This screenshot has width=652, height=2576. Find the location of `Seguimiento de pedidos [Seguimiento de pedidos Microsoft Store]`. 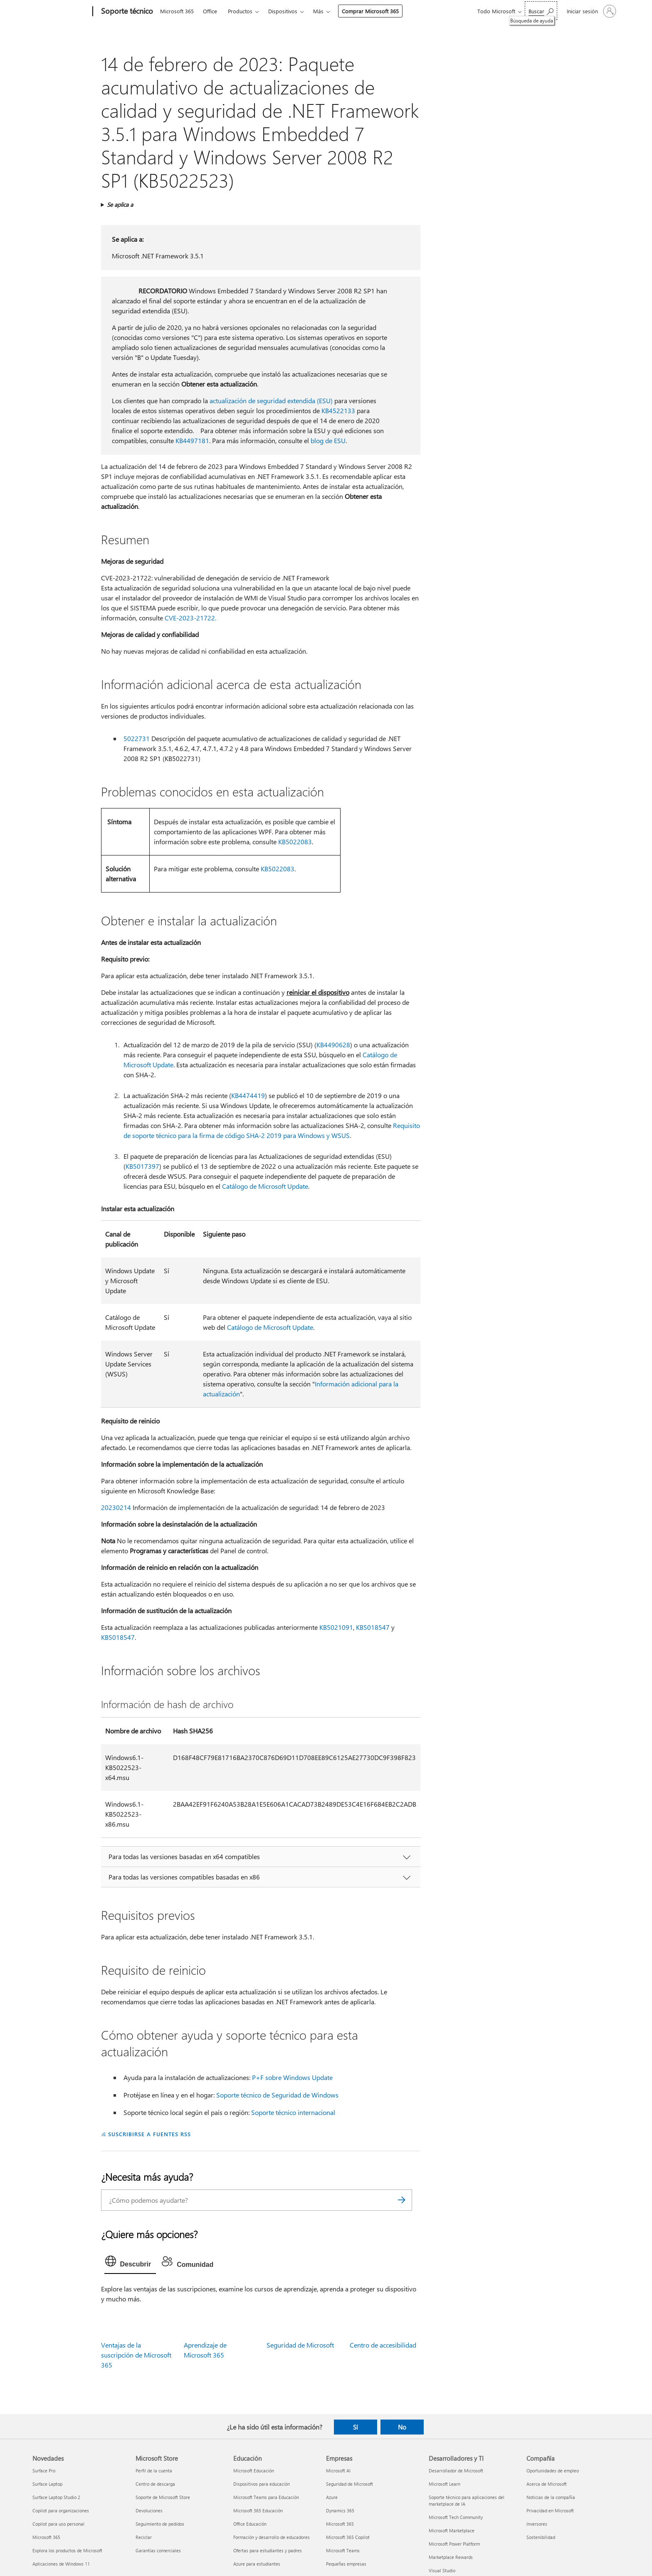

Seguimiento de pedidos [Seguimiento de pedidos Microsoft Store] is located at coordinates (160, 2524).